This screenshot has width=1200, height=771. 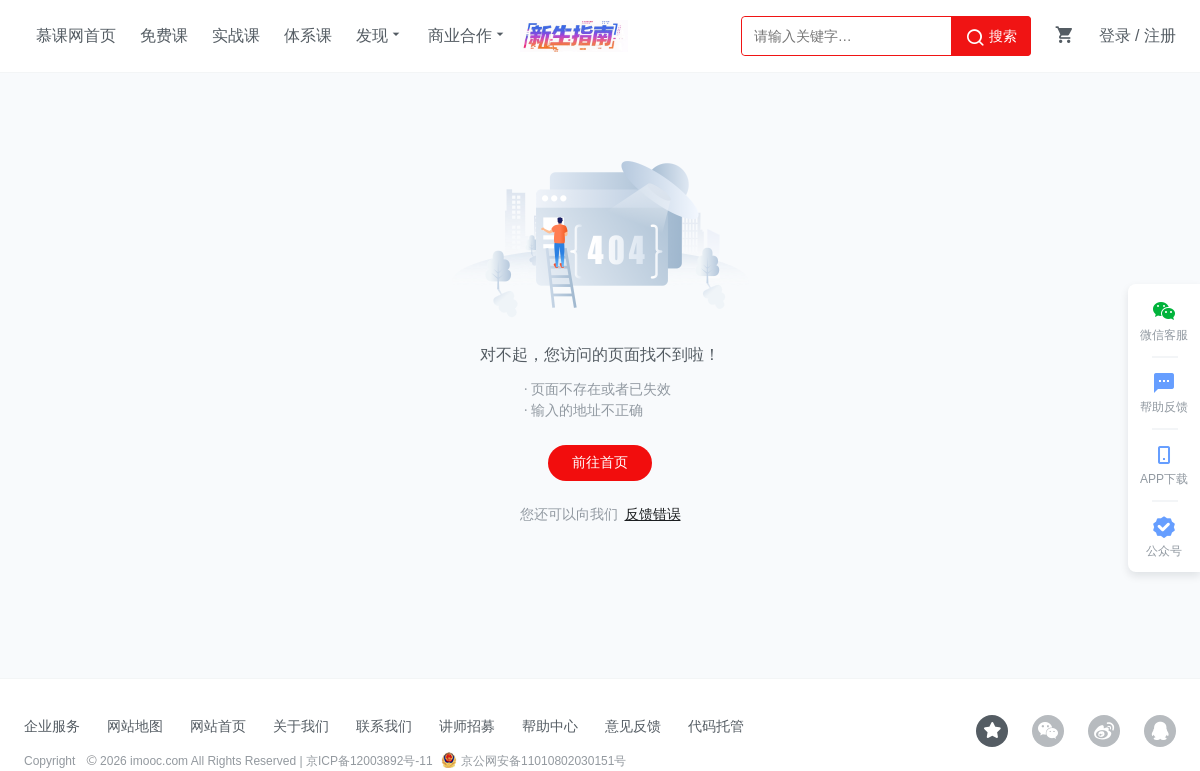 What do you see at coordinates (467, 726) in the screenshot?
I see `讲师招募` at bounding box center [467, 726].